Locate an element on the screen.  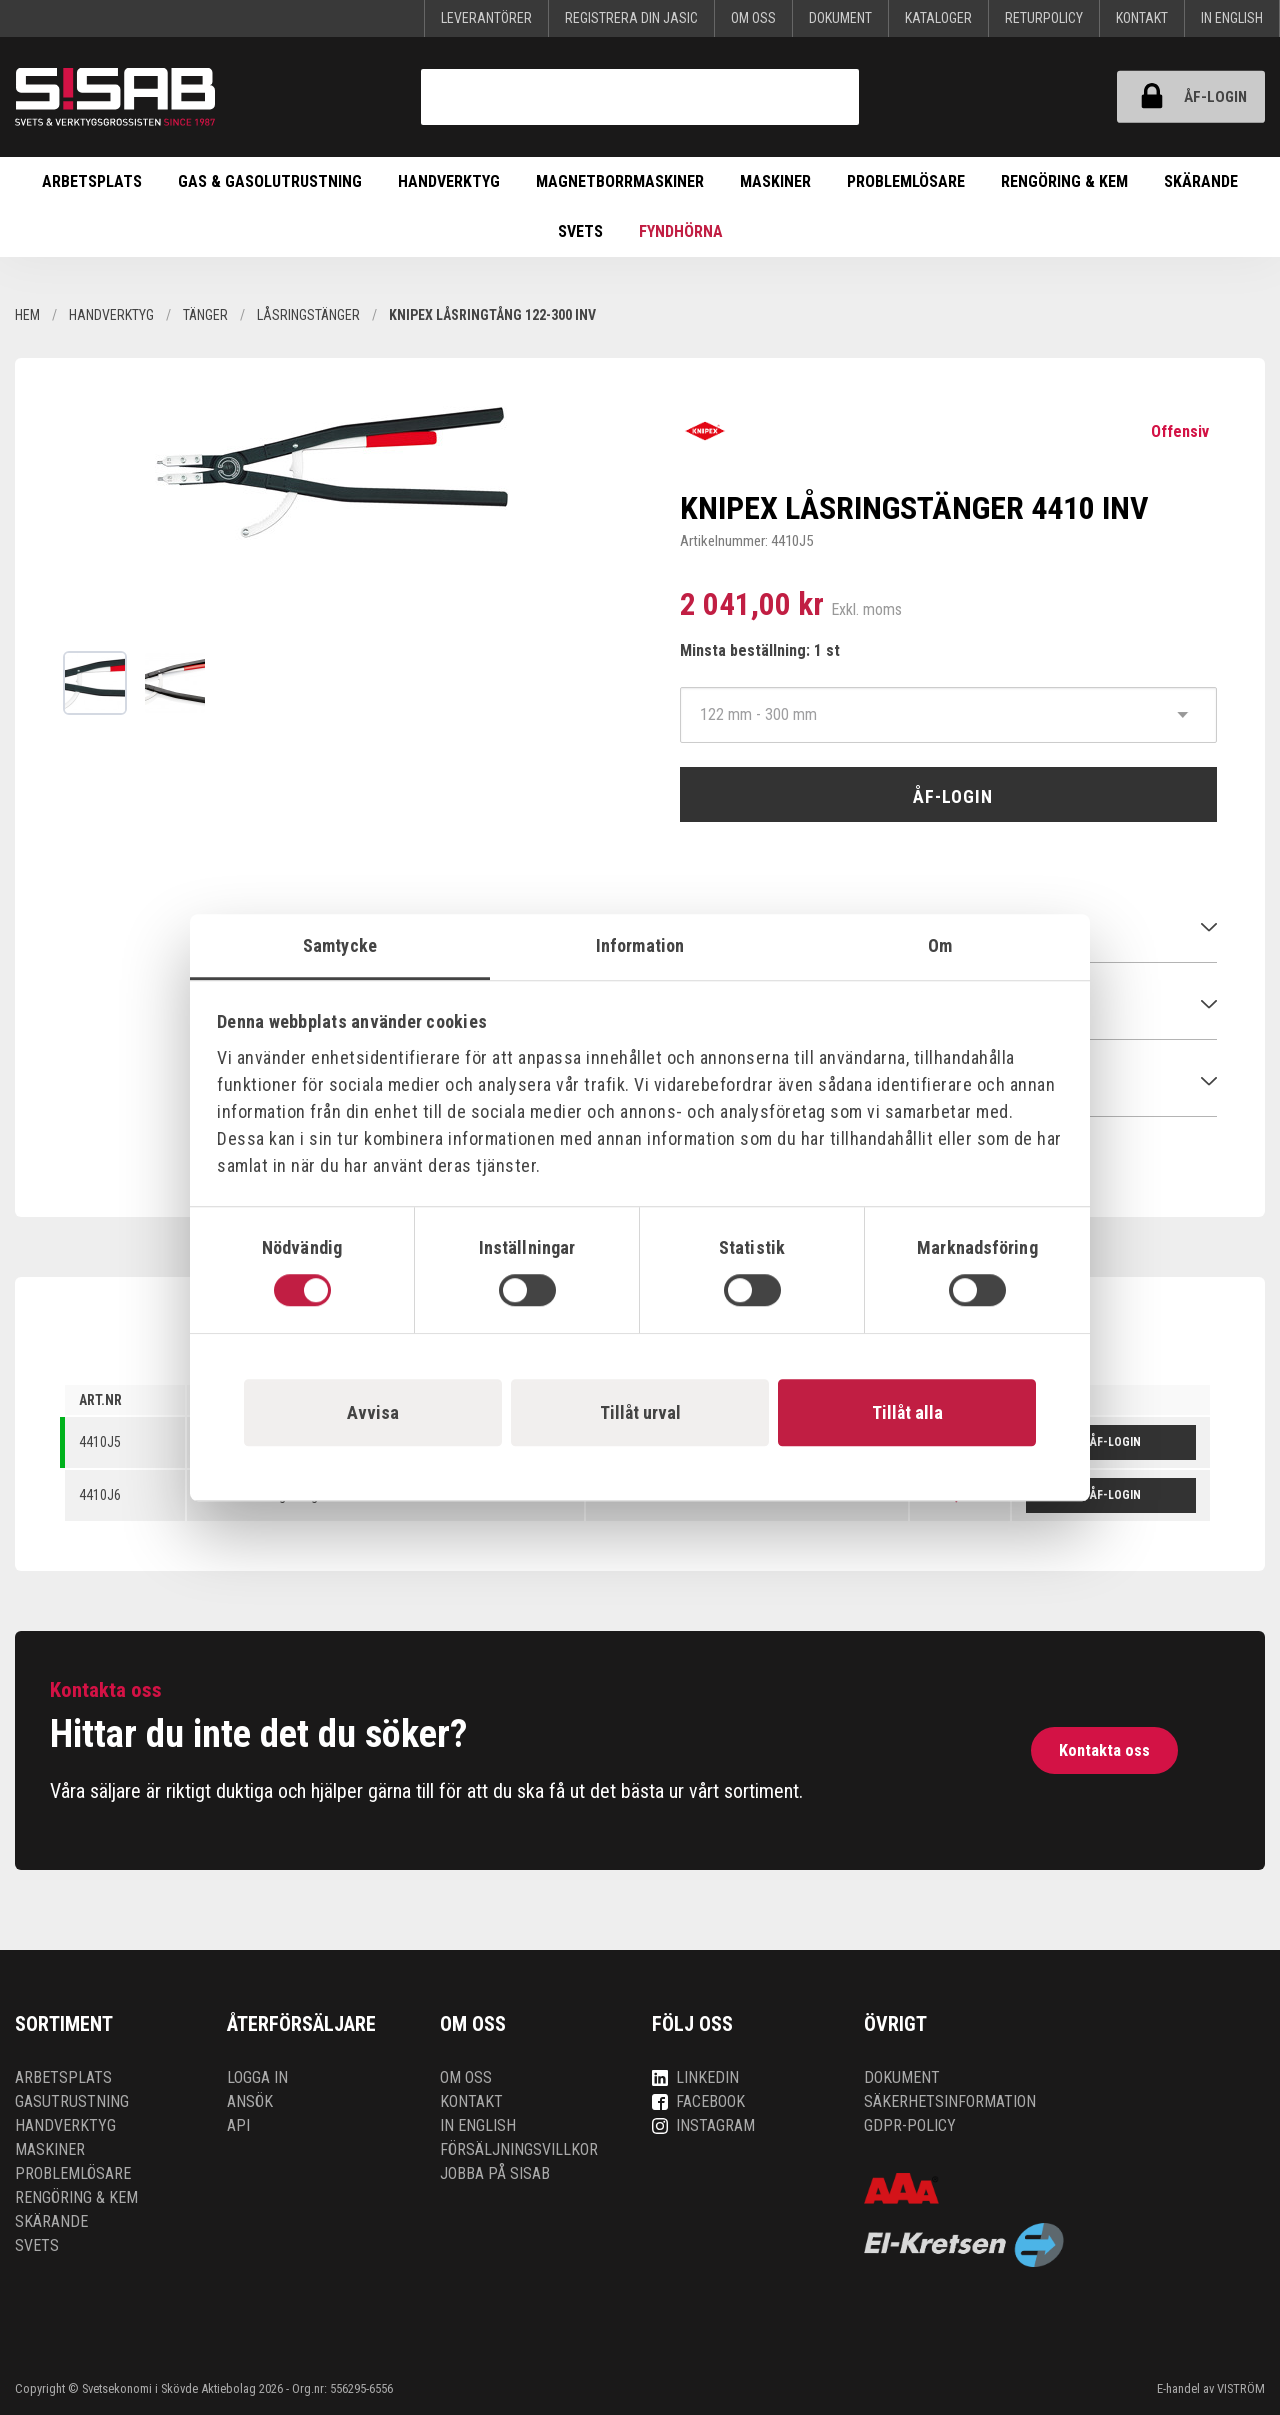
Tillåt urval is located at coordinates (640, 1412).